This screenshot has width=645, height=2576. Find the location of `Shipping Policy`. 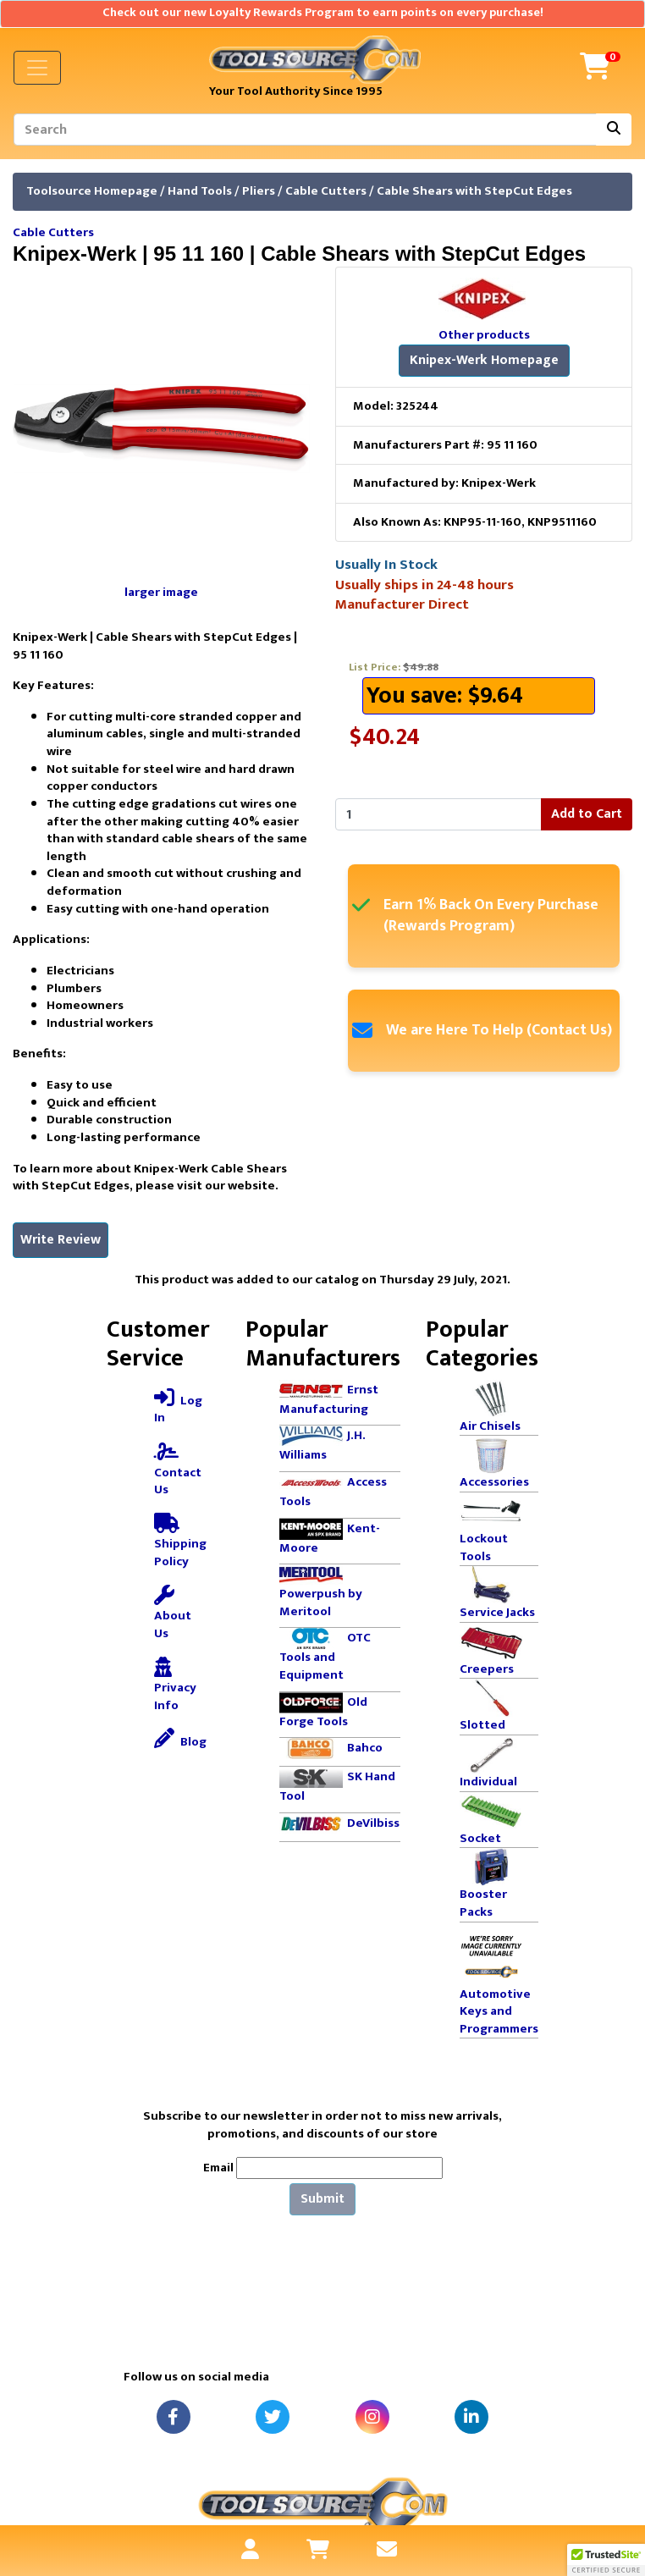

Shipping Policy is located at coordinates (180, 1542).